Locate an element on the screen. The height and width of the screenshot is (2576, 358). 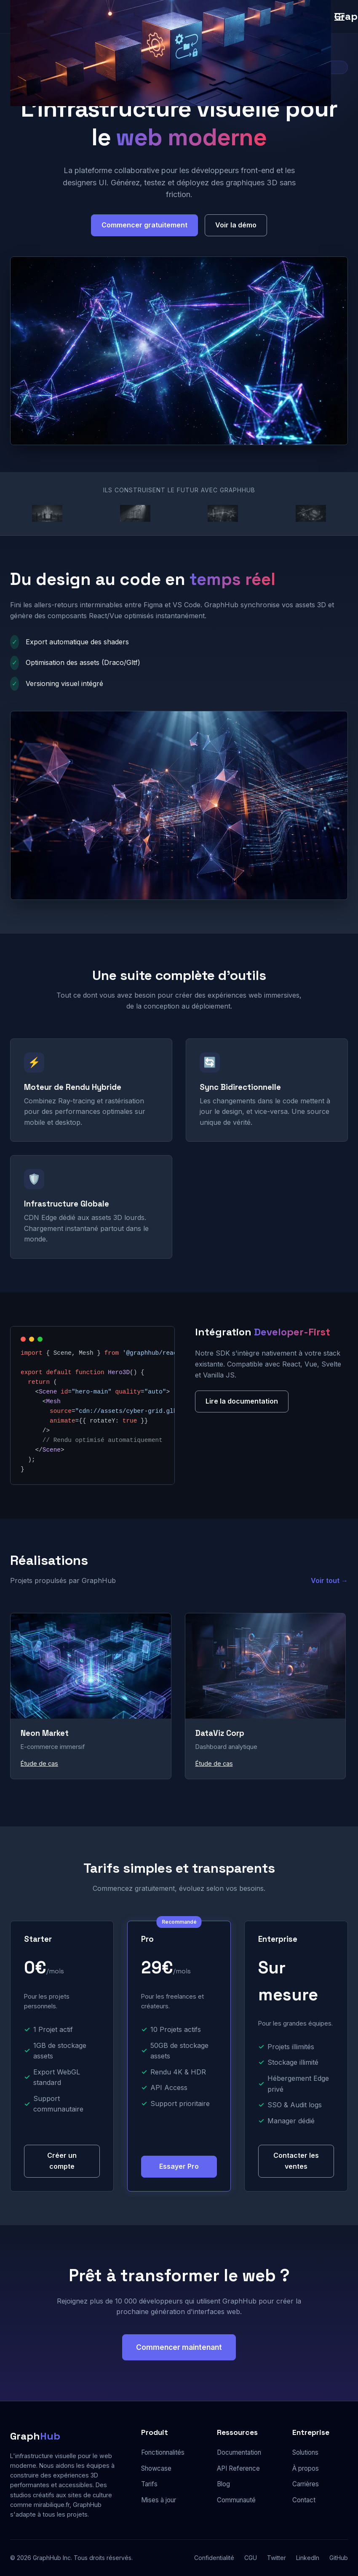
À propos is located at coordinates (305, 2468).